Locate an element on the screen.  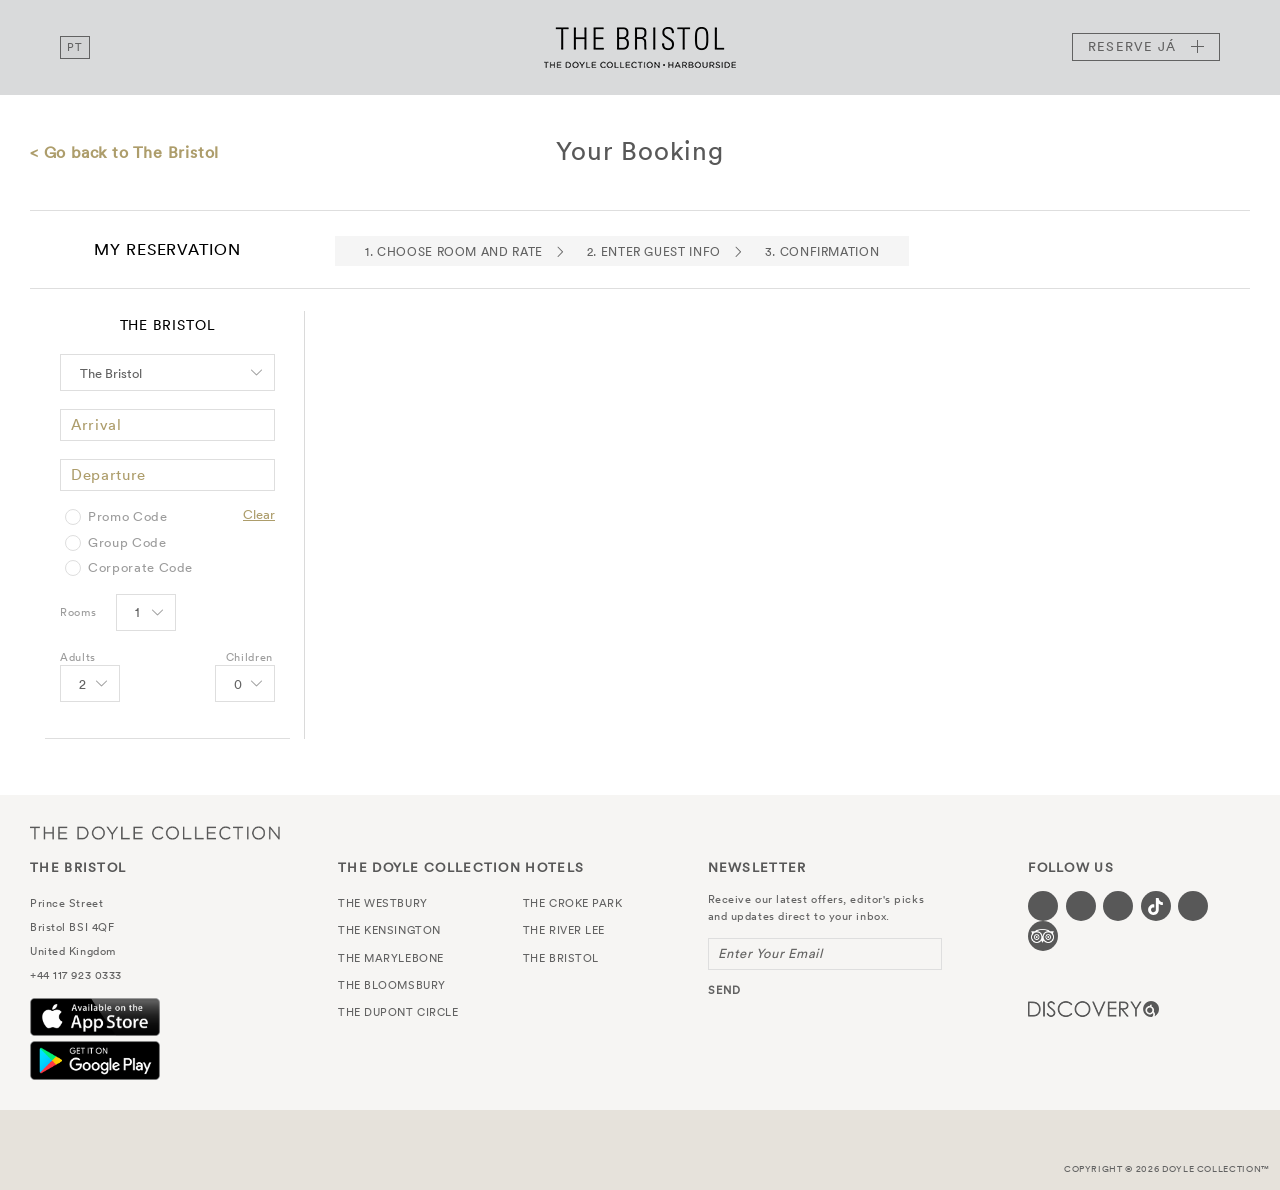
The Croke Park is located at coordinates (573, 903).